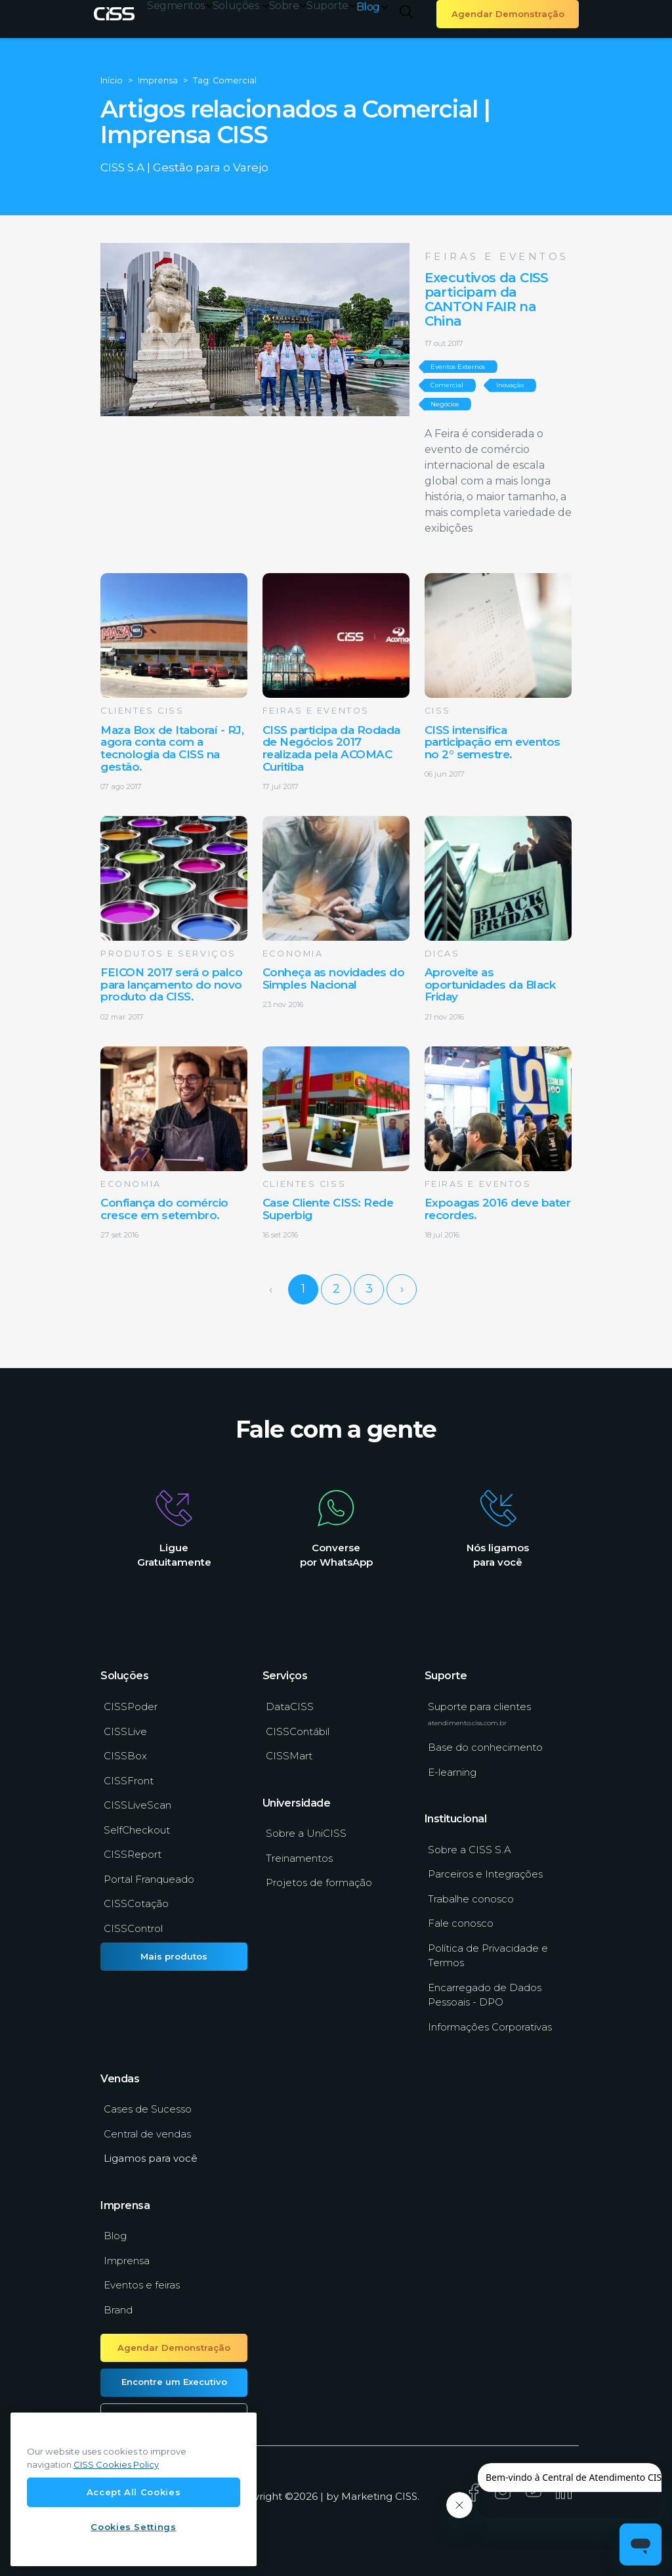  Describe the element at coordinates (131, 1706) in the screenshot. I see `CISSPoder` at that location.